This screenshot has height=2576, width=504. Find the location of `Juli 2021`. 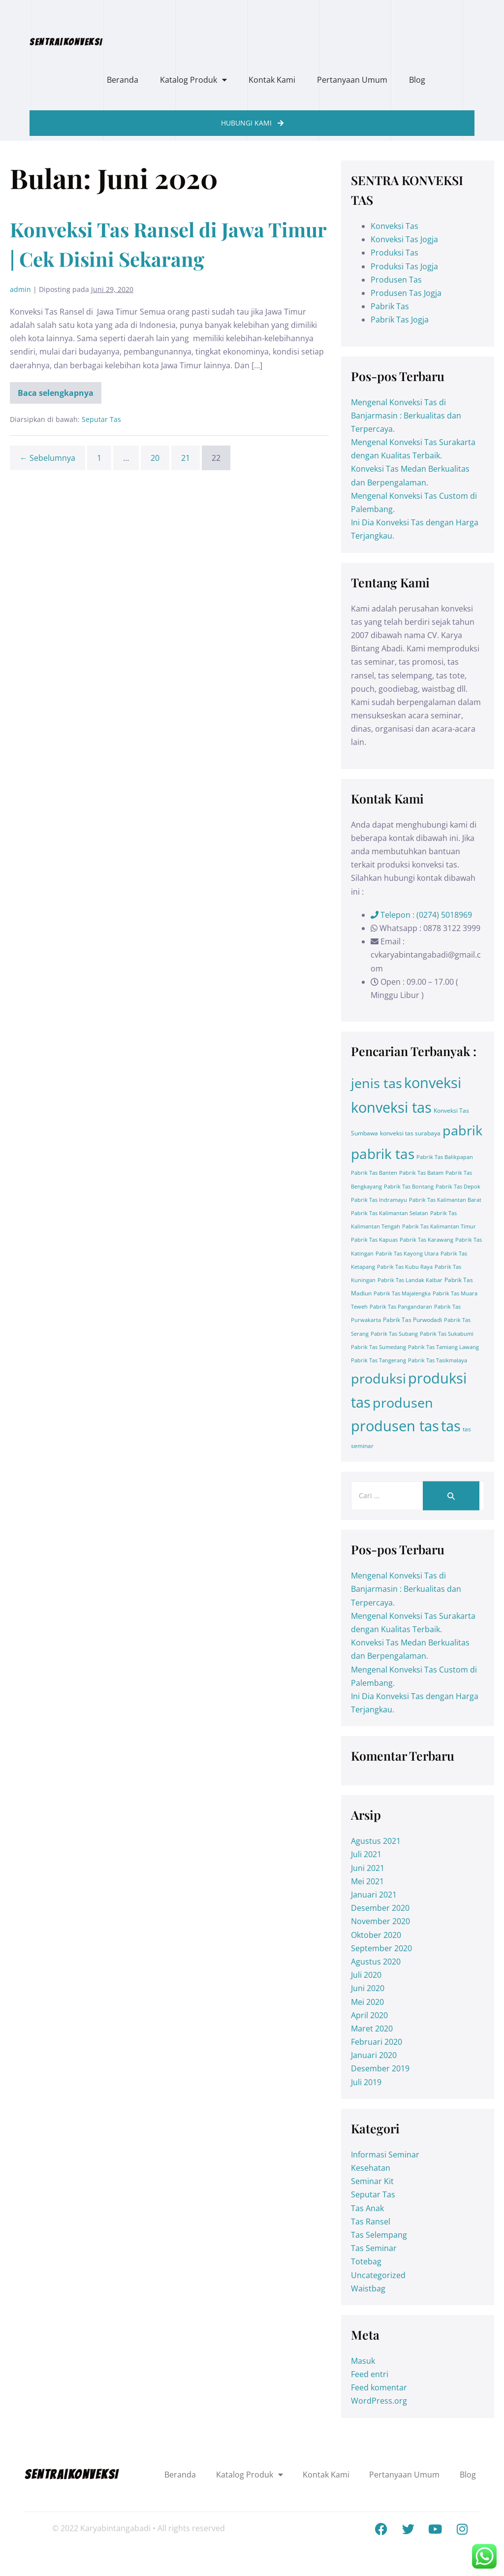

Juli 2021 is located at coordinates (366, 1854).